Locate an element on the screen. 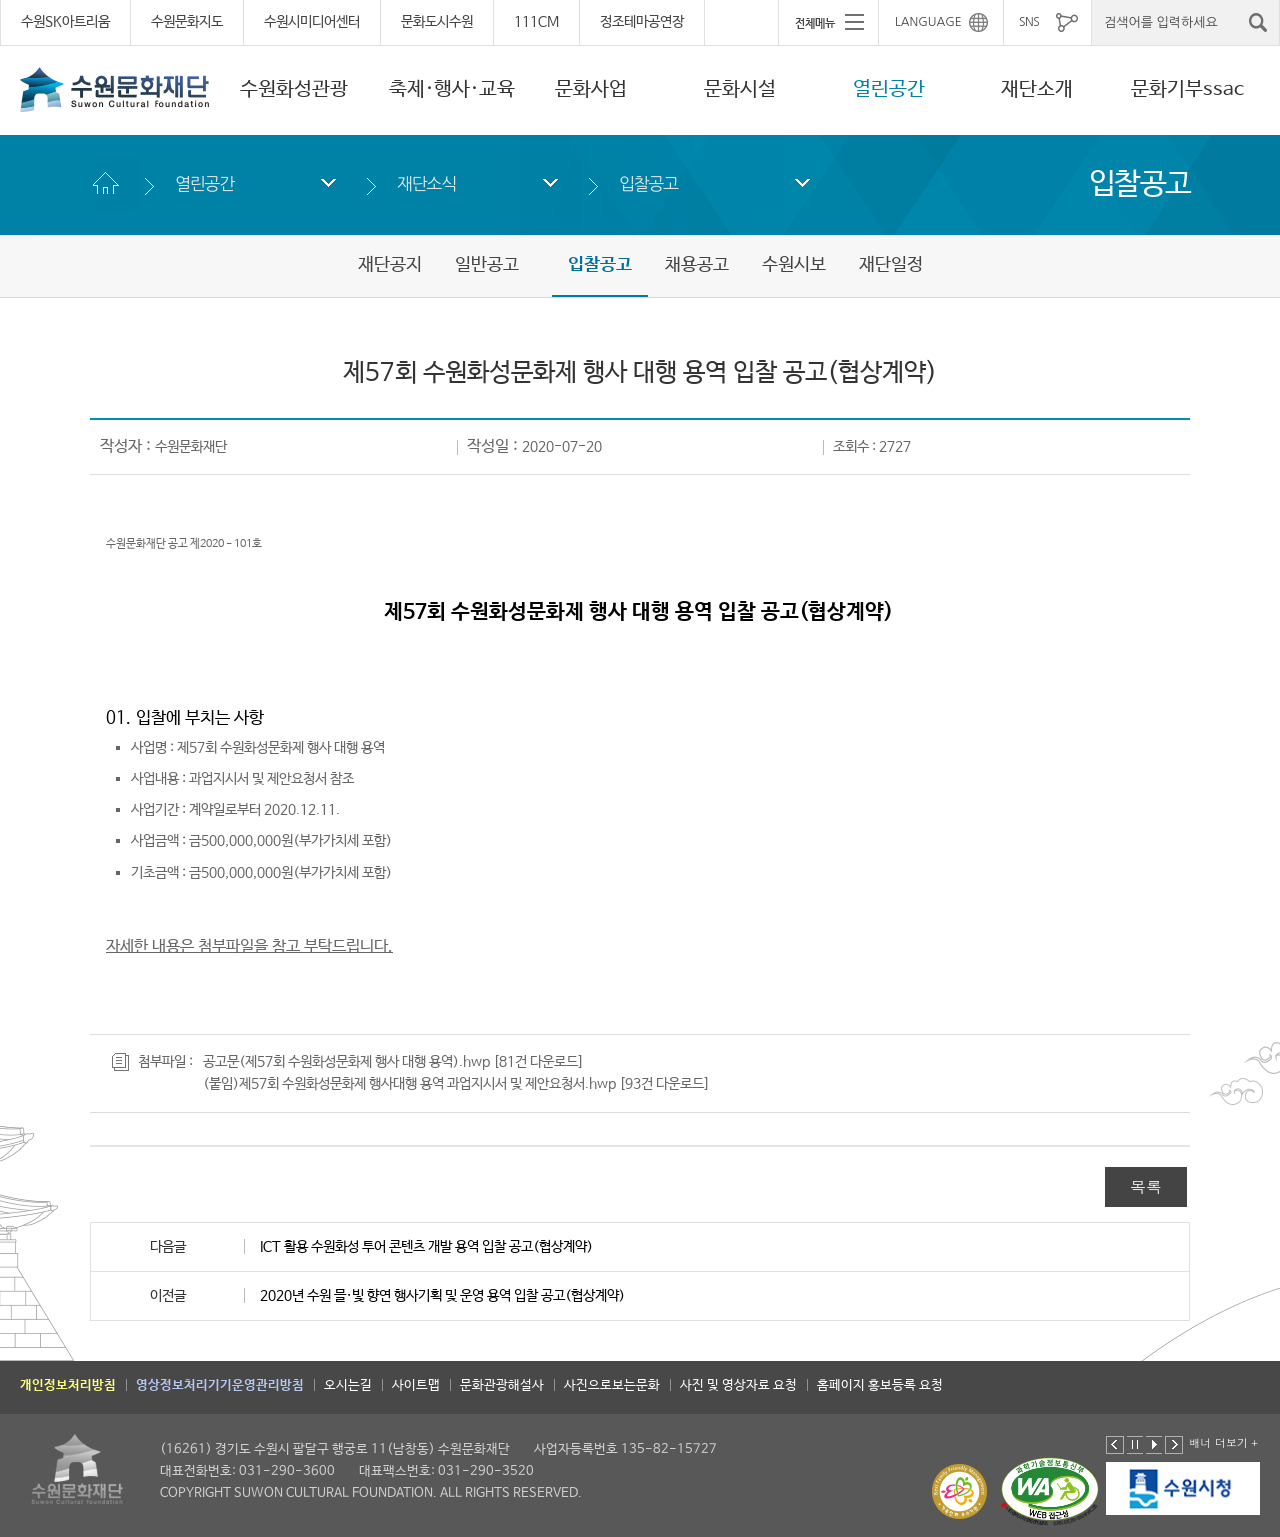  문화사업 is located at coordinates (591, 89).